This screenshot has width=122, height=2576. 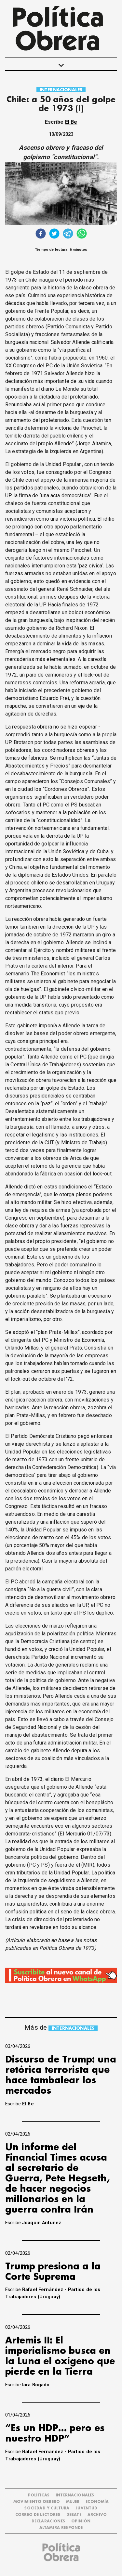 What do you see at coordinates (61, 90) in the screenshot?
I see `INTERNACIONALES` at bounding box center [61, 90].